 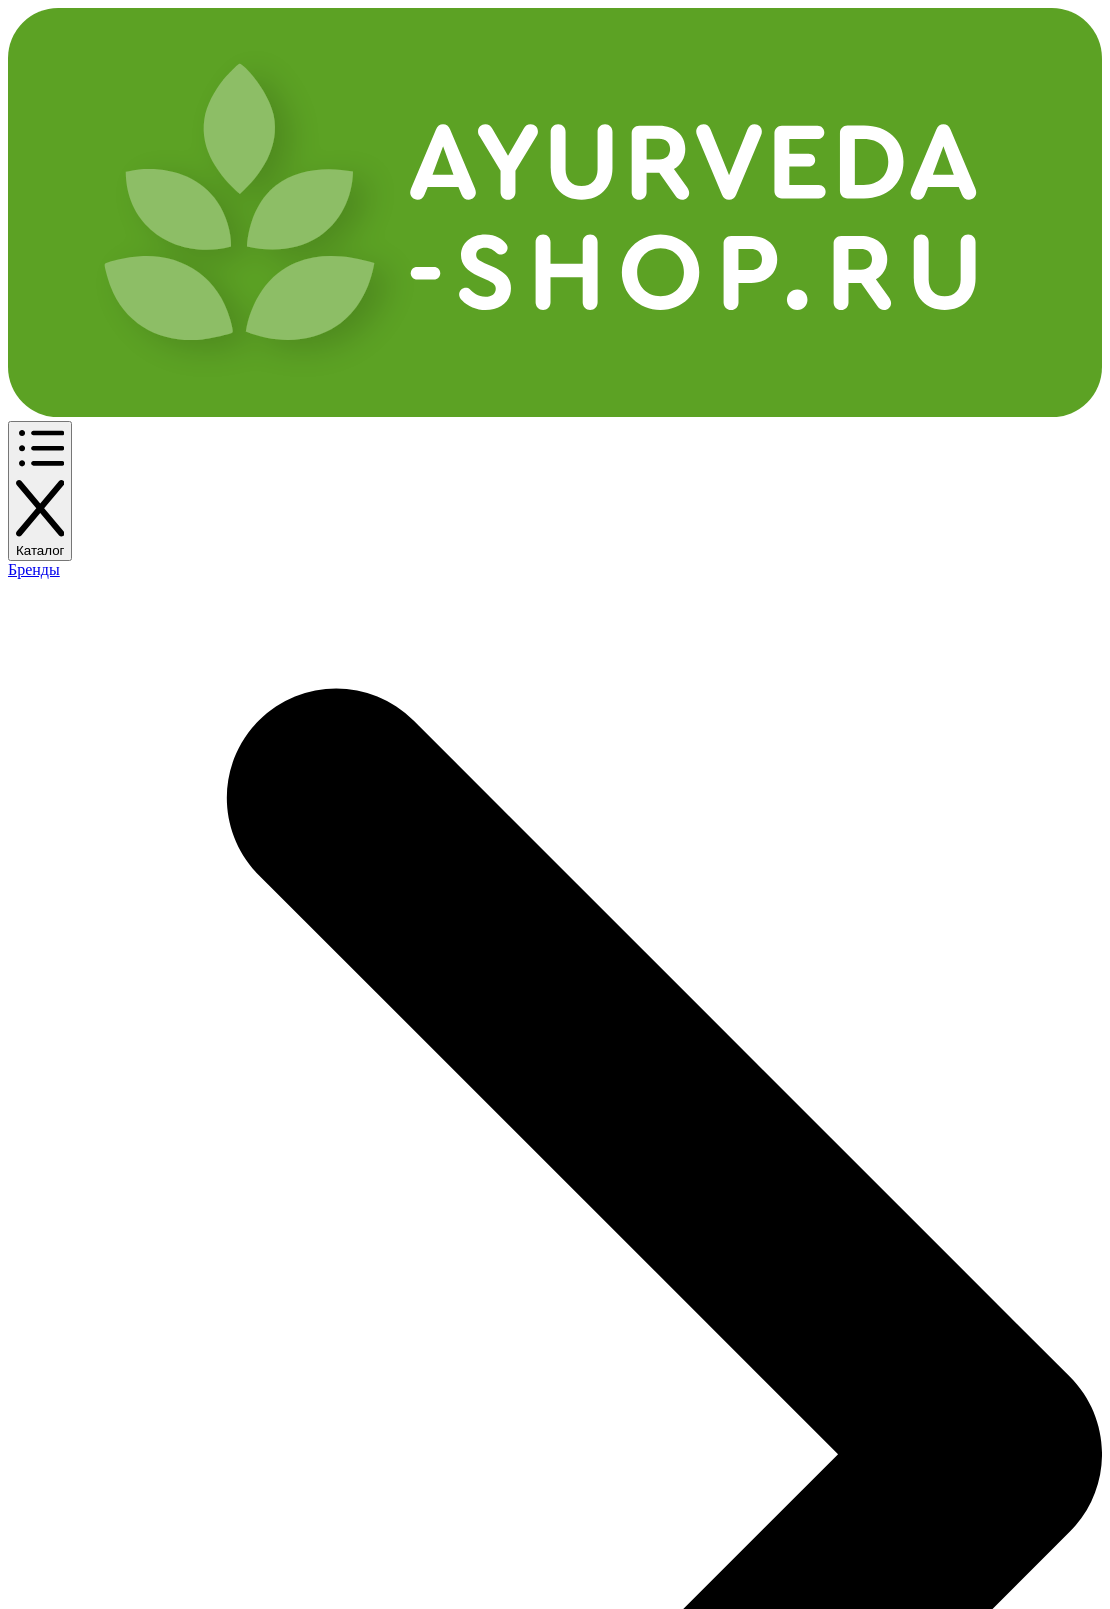 What do you see at coordinates (103, 1186) in the screenshot?
I see `Интернет-магазин` at bounding box center [103, 1186].